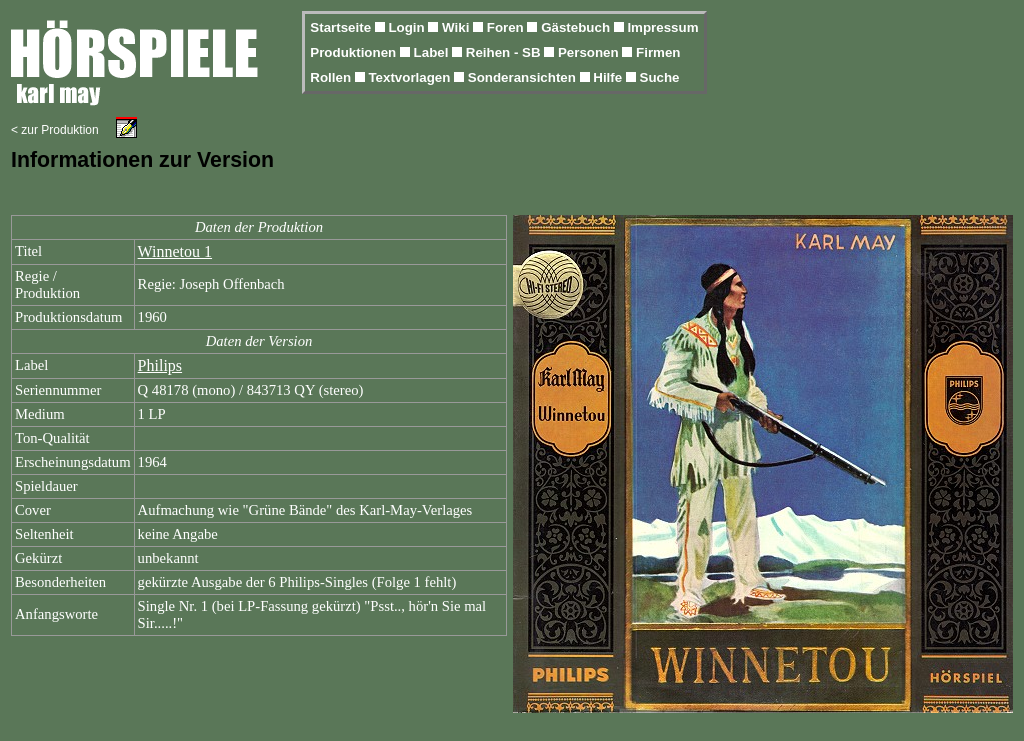 The height and width of the screenshot is (741, 1024). I want to click on Impressum, so click(662, 27).